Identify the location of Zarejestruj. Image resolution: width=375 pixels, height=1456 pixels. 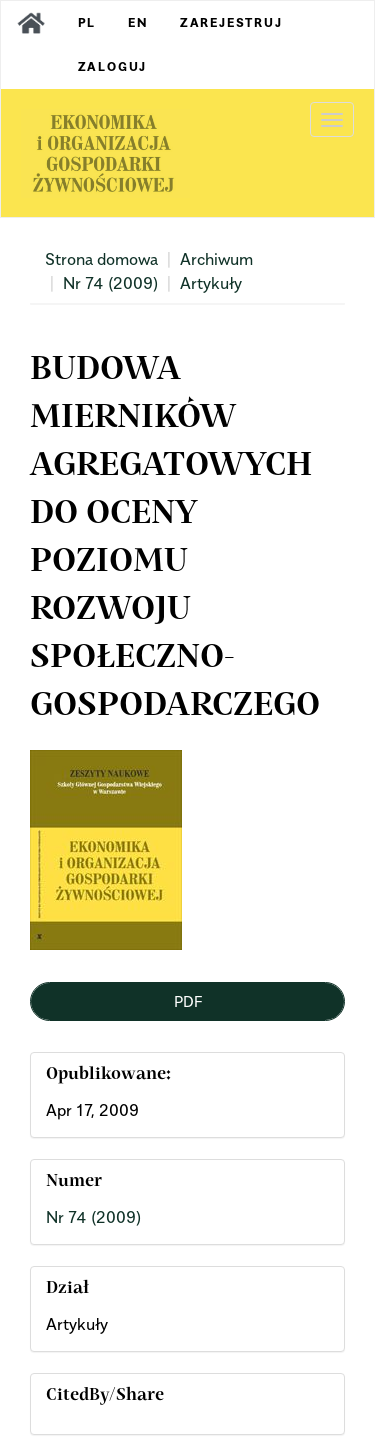
(231, 22).